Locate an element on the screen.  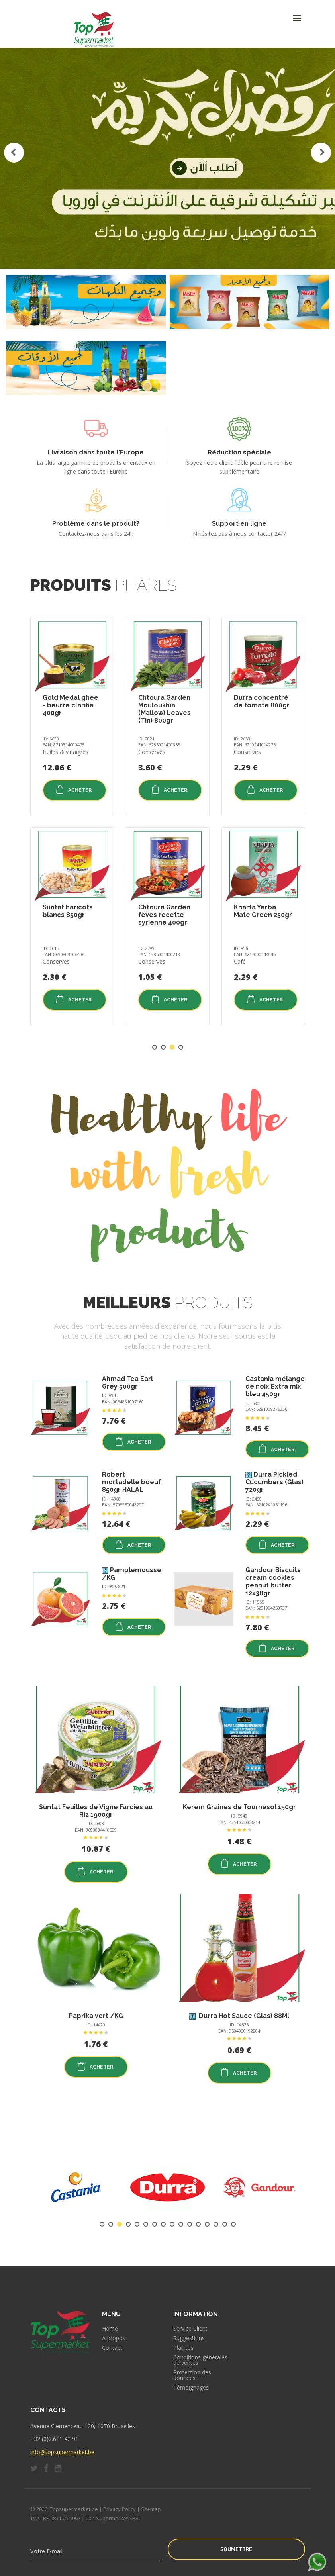
Durra concentré de tomate 800gr is located at coordinates (262, 701).